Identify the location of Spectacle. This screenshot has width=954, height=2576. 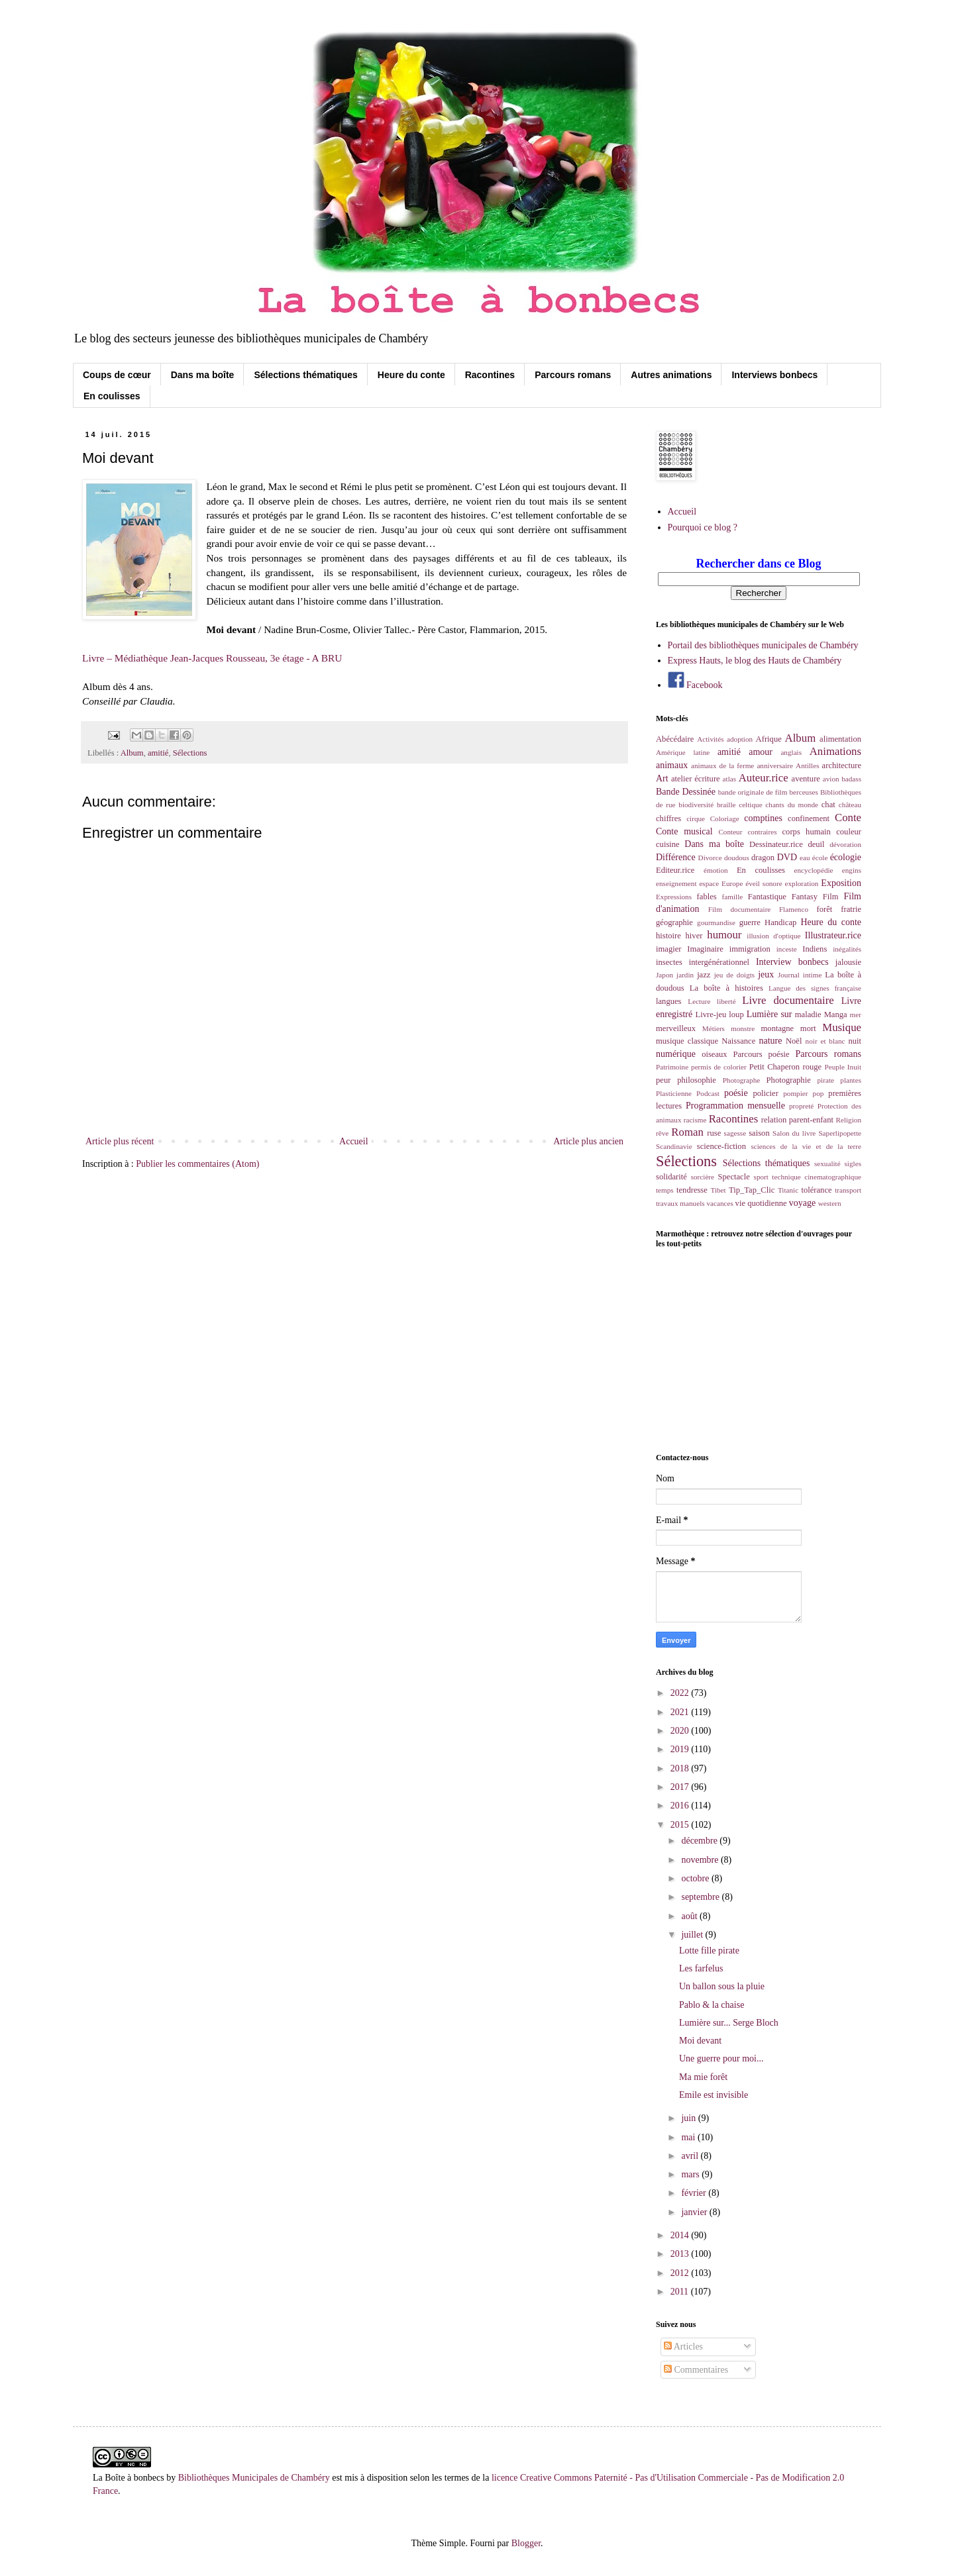
(734, 1176).